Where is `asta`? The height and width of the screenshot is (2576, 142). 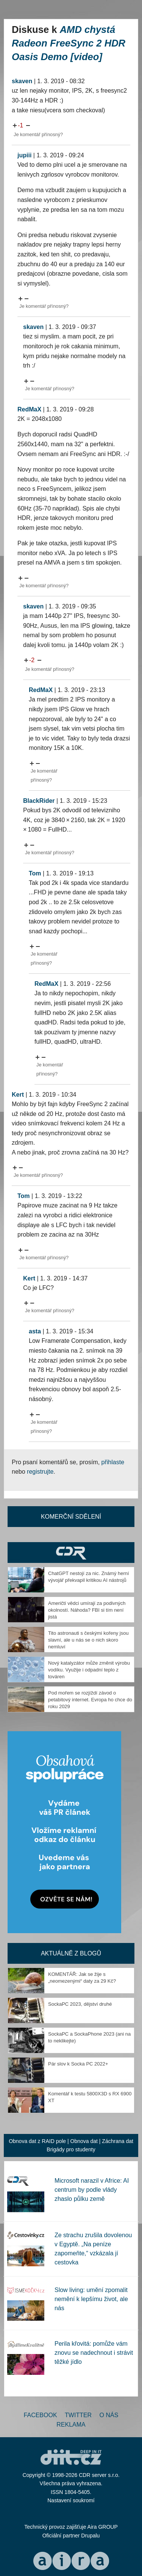
asta is located at coordinates (35, 1331).